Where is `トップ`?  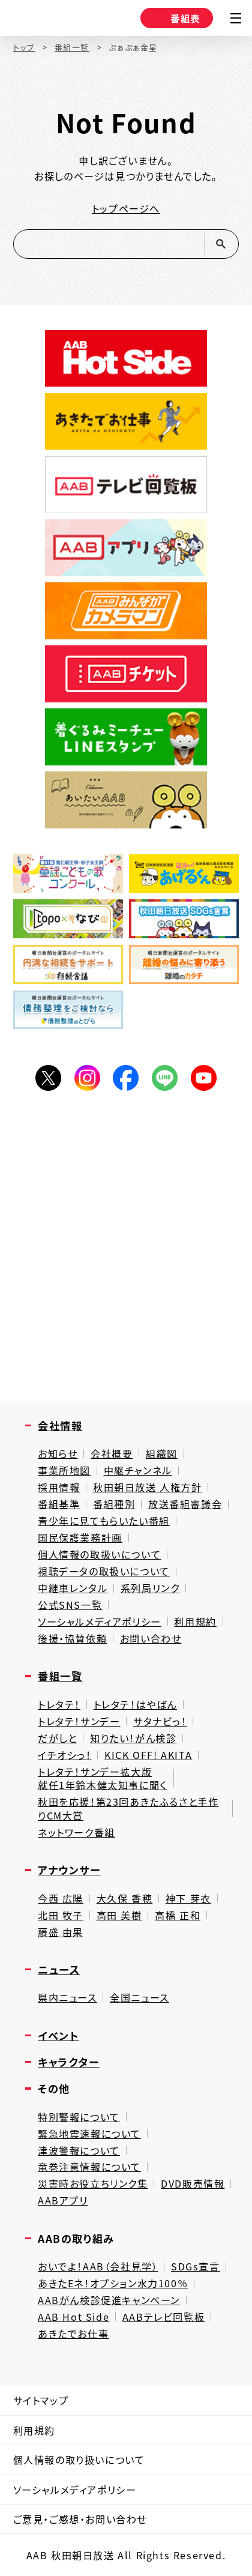 トップ is located at coordinates (24, 48).